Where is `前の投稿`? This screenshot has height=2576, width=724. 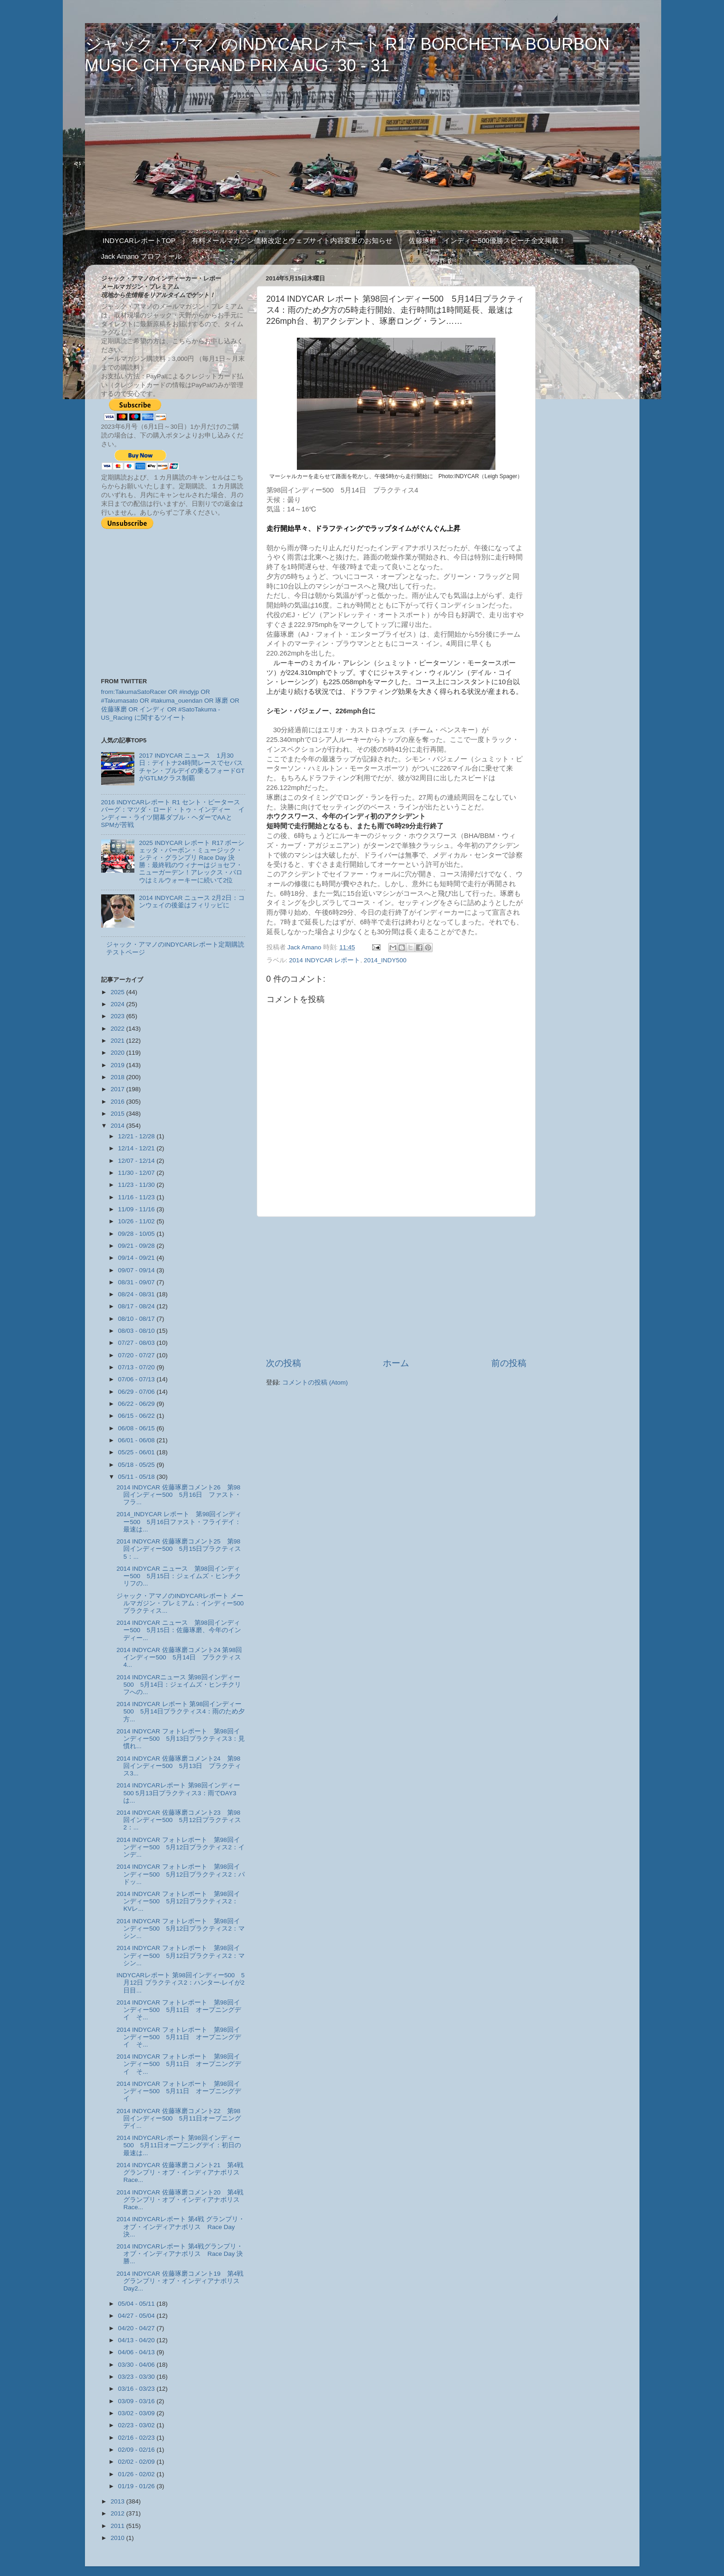
前の投稿 is located at coordinates (508, 1363).